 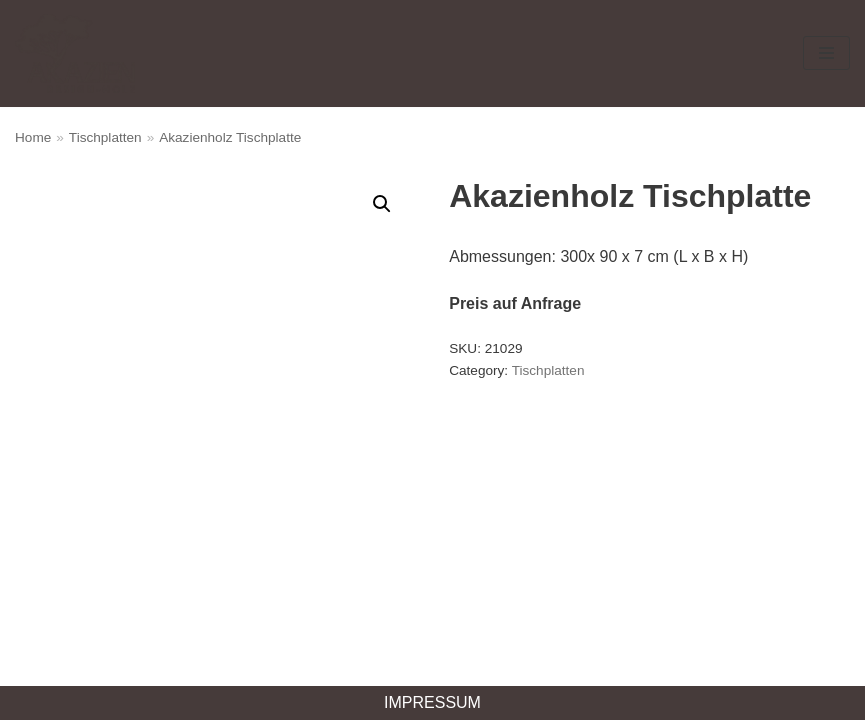 I want to click on [Navigations-Menü], so click(x=826, y=53).